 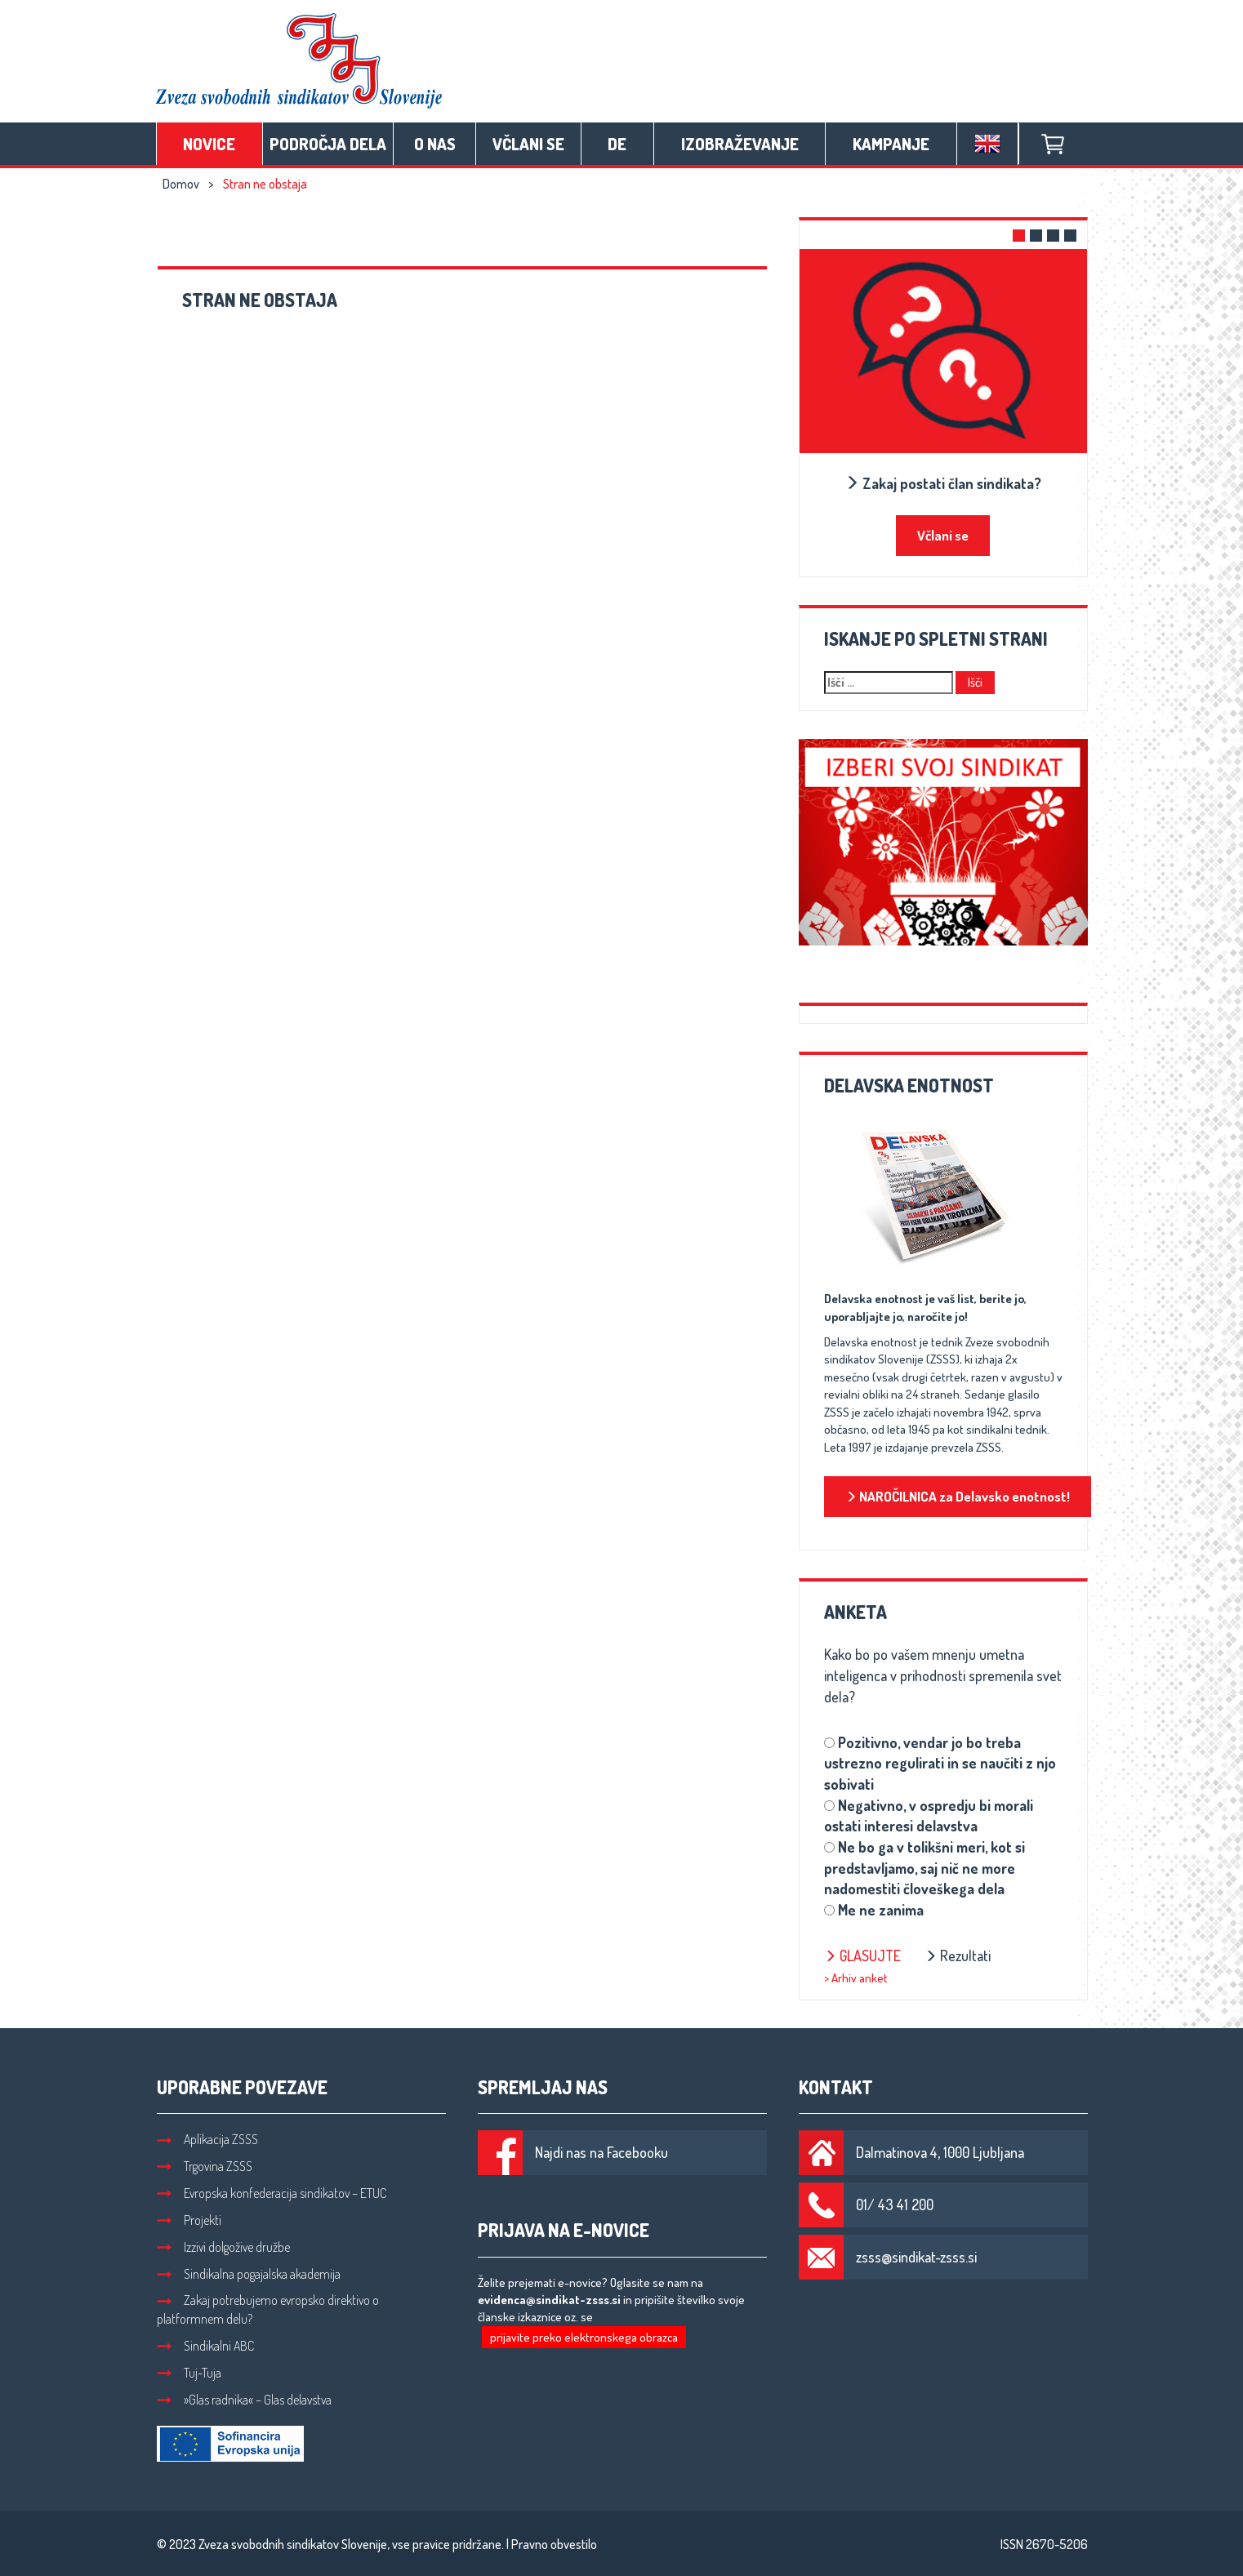 What do you see at coordinates (435, 143) in the screenshot?
I see `O nas` at bounding box center [435, 143].